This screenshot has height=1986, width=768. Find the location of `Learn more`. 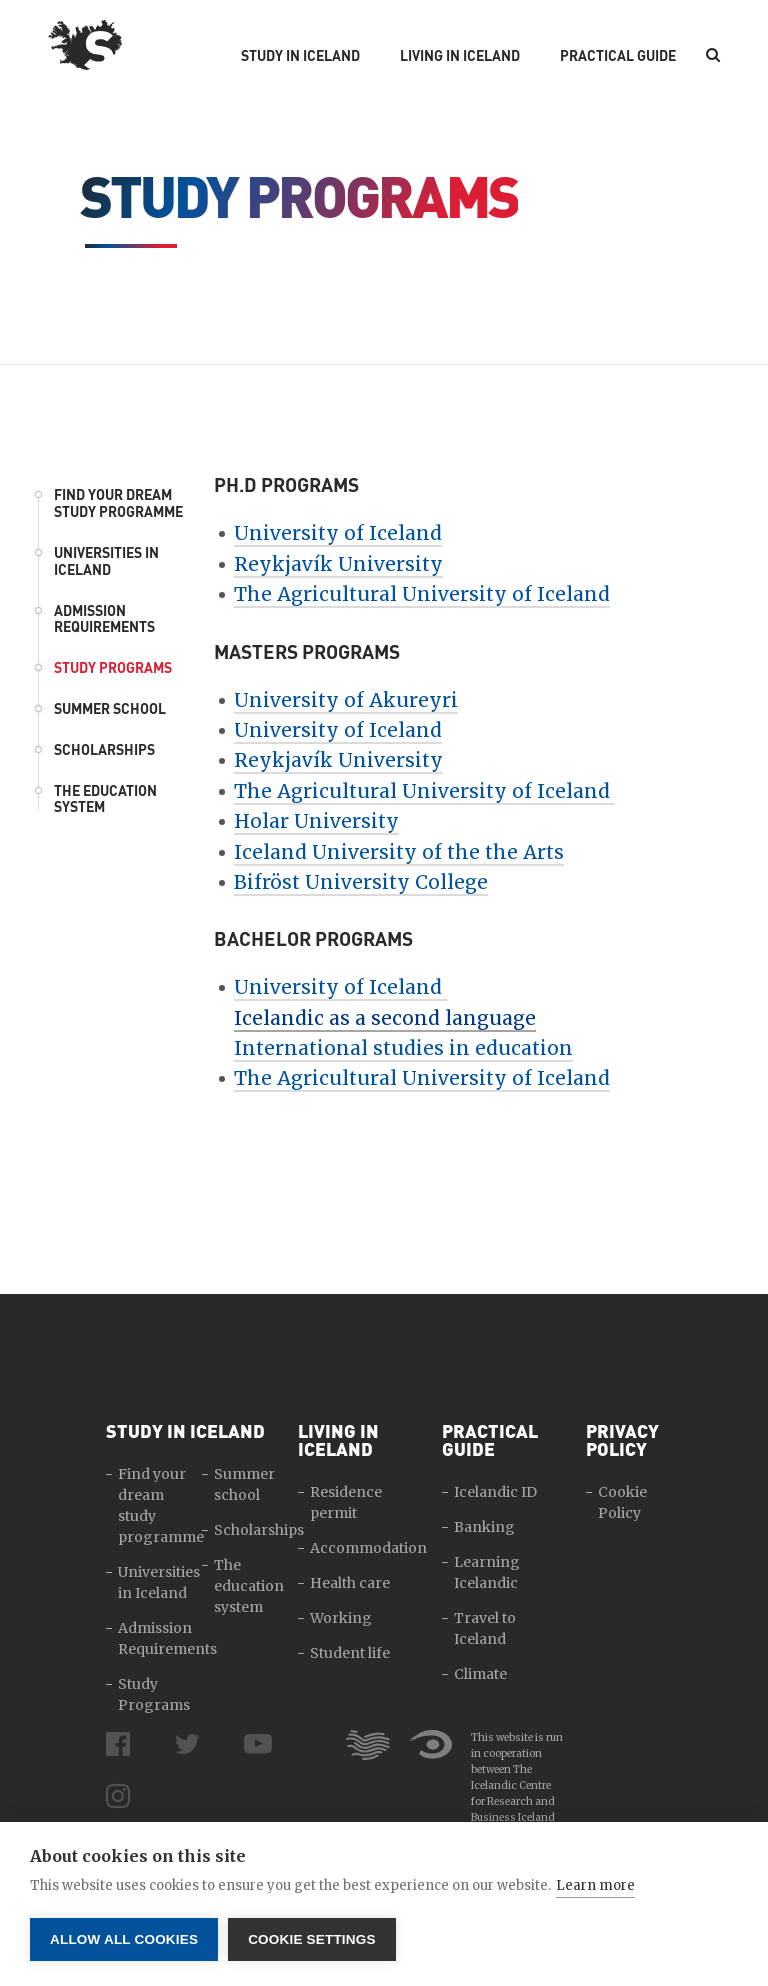

Learn more is located at coordinates (595, 1885).